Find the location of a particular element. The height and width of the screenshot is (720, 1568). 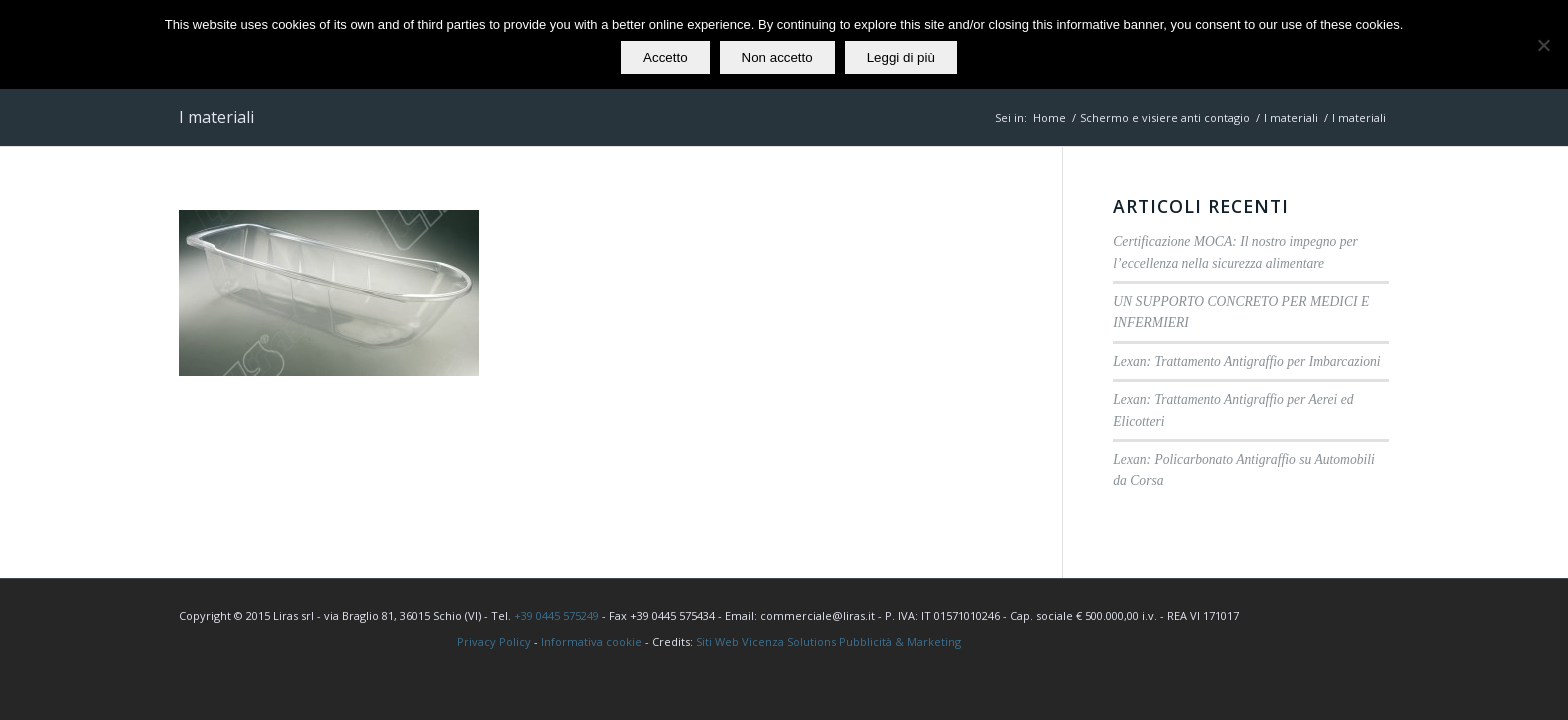

Lexan: Trattamento Antigraffio per Imbarcazioni is located at coordinates (1246, 361).